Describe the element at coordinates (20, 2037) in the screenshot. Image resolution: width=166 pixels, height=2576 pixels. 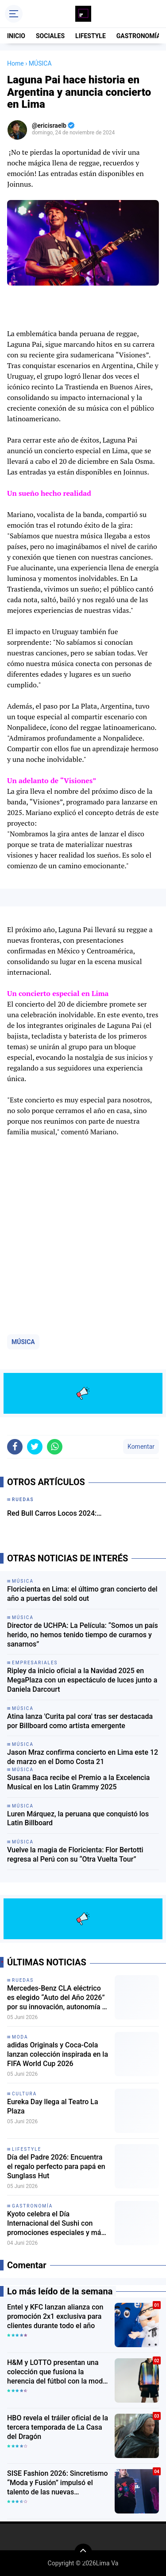
I see `moda` at that location.